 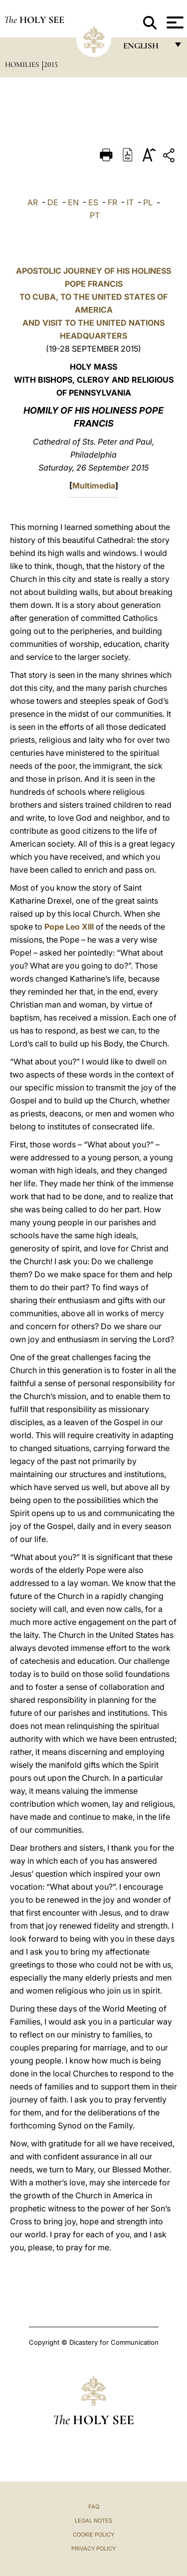 What do you see at coordinates (52, 202) in the screenshot?
I see `DE` at bounding box center [52, 202].